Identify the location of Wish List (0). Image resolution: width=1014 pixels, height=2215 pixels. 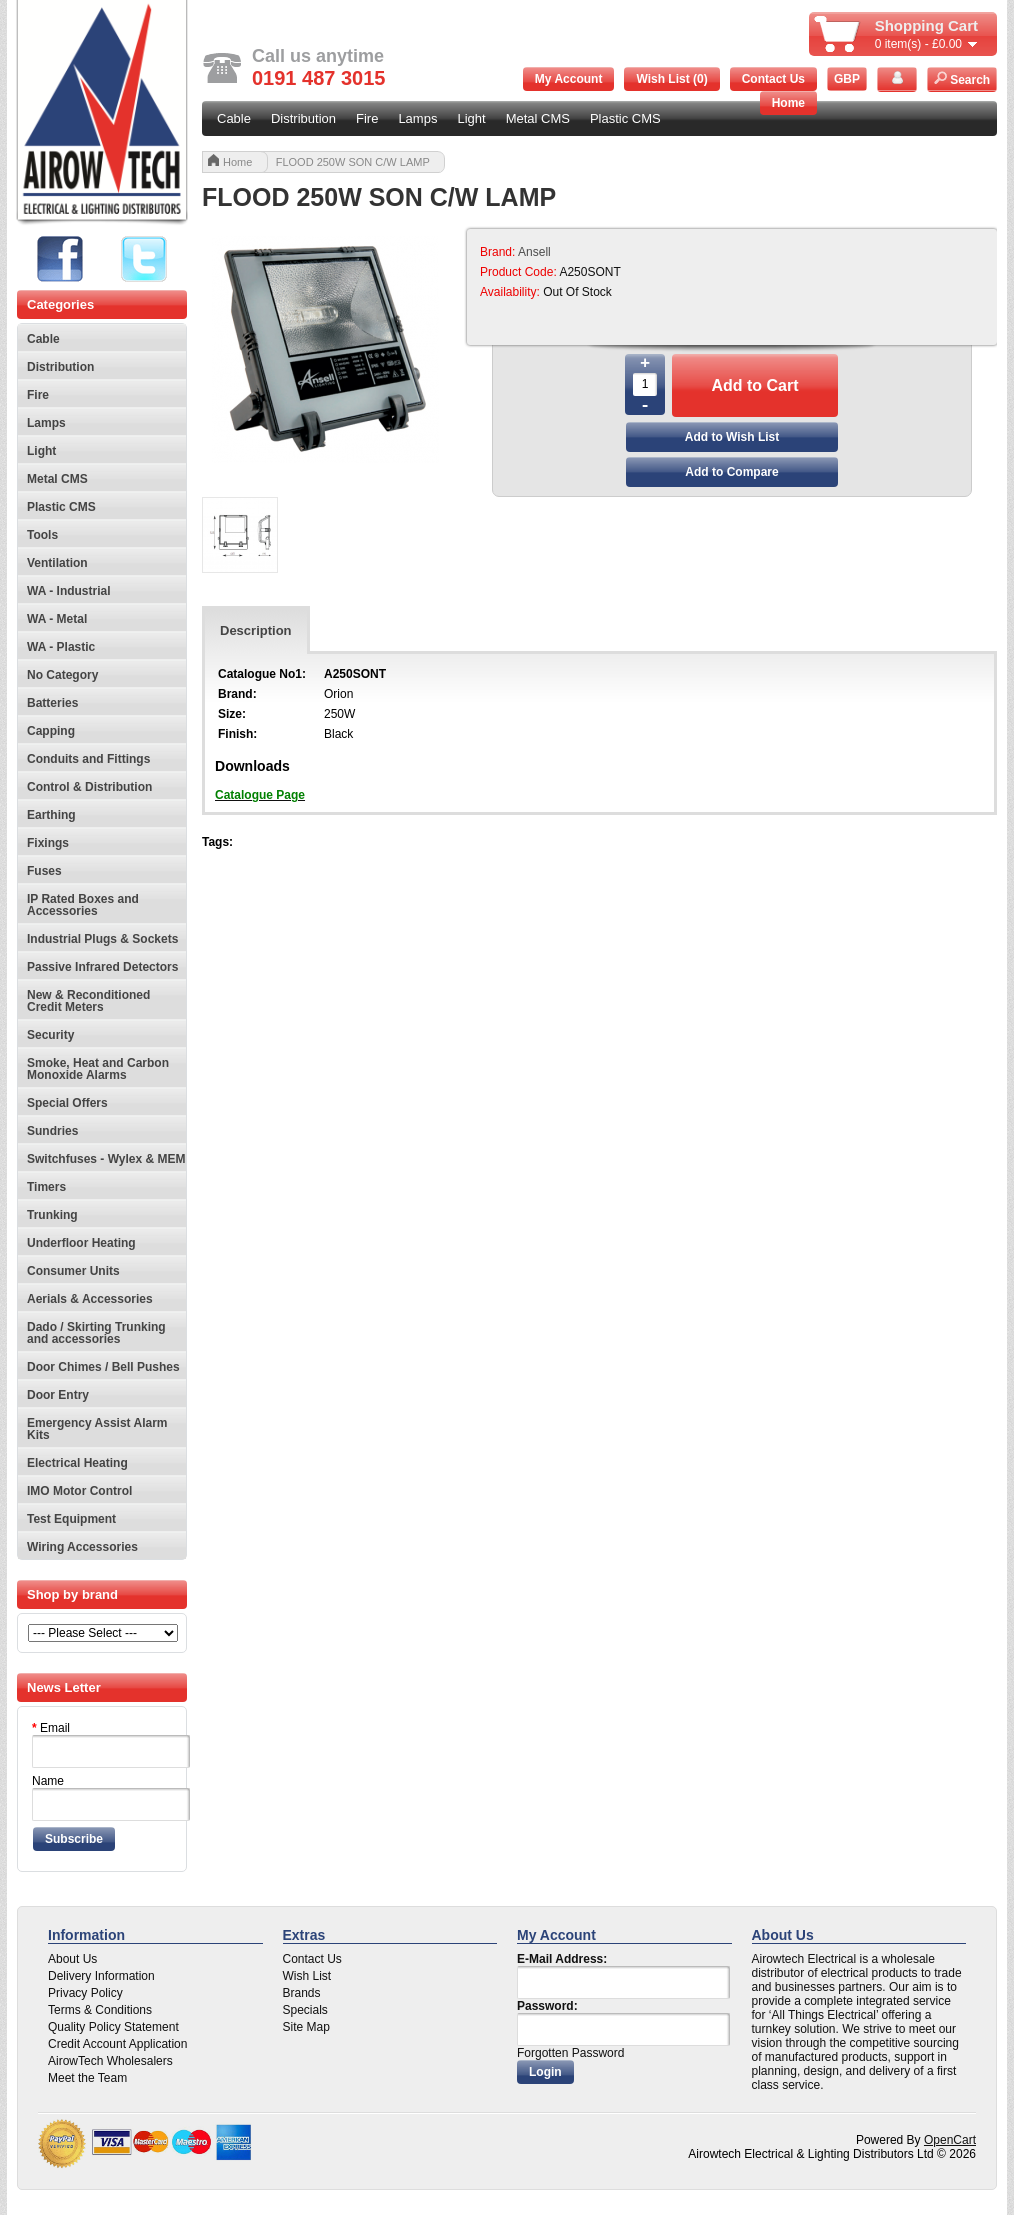
(671, 79).